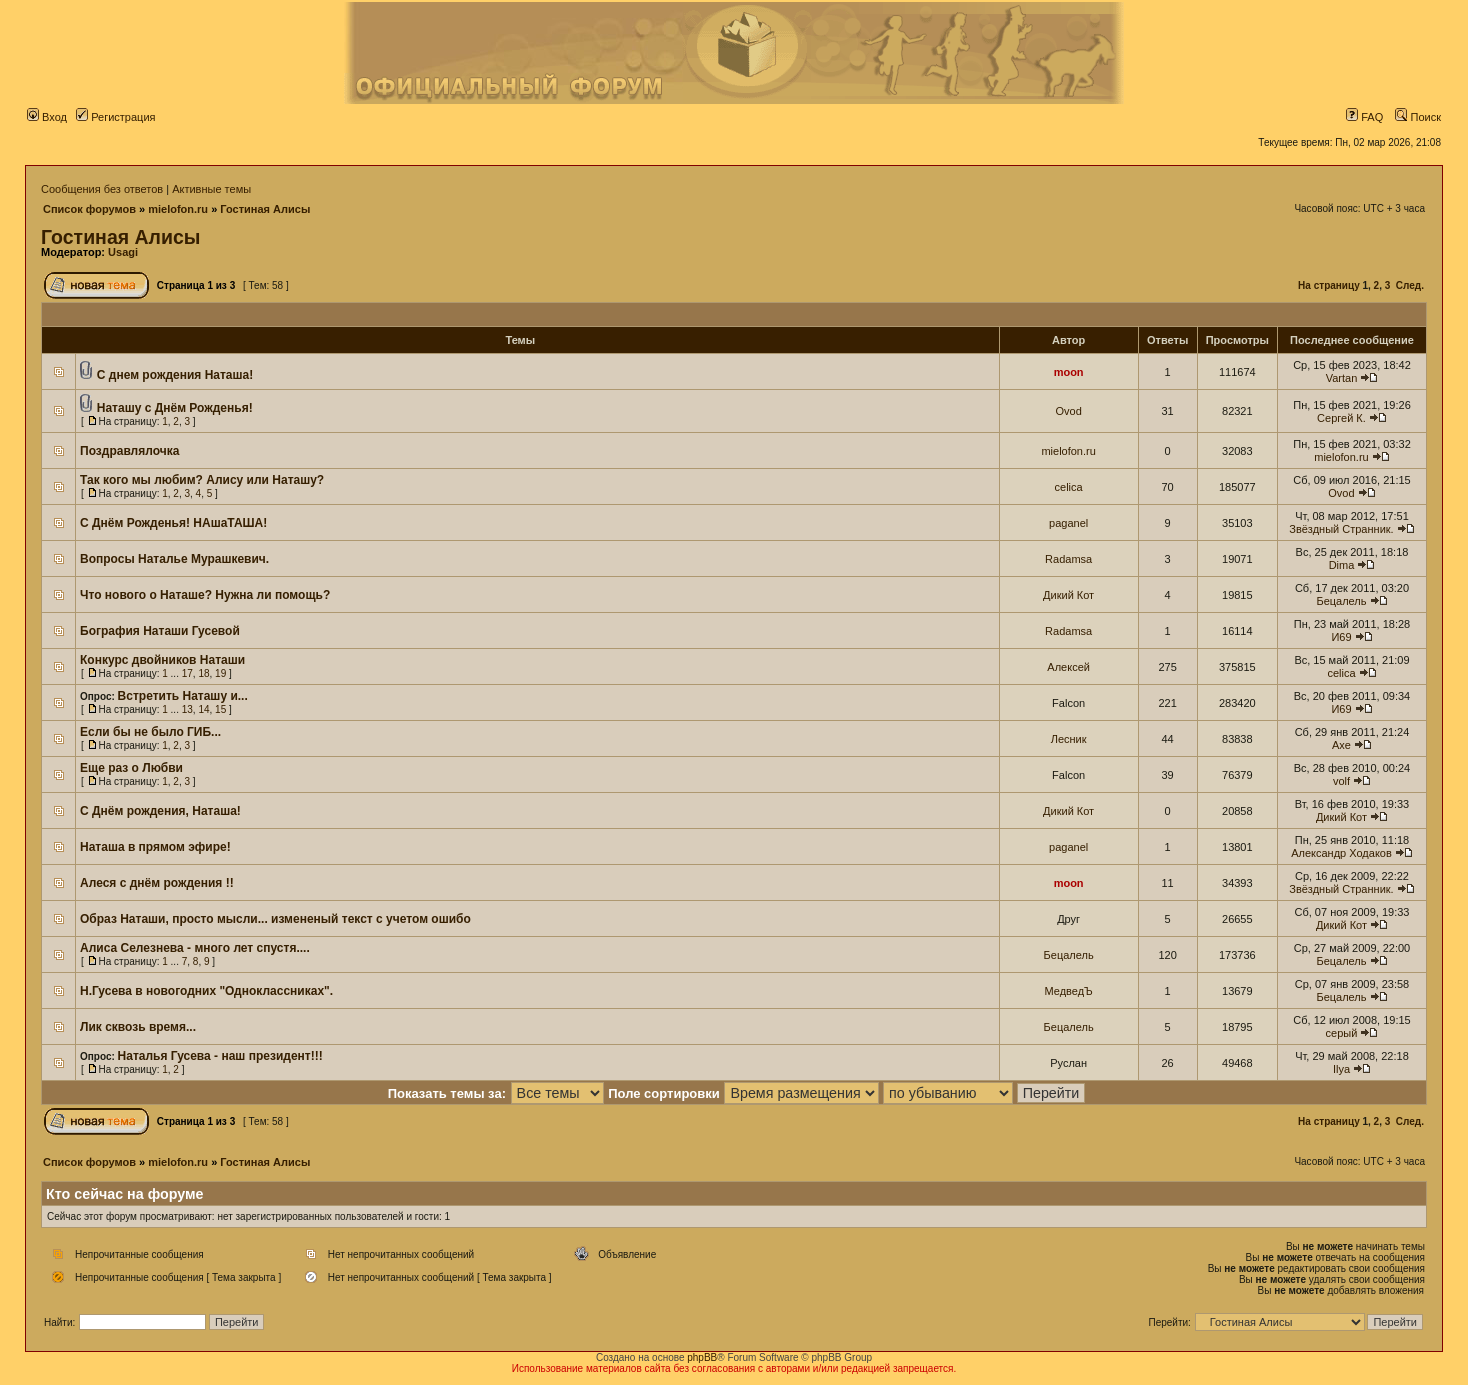 This screenshot has height=1385, width=1468. Describe the element at coordinates (1068, 991) in the screenshot. I see `МедведЪ` at that location.